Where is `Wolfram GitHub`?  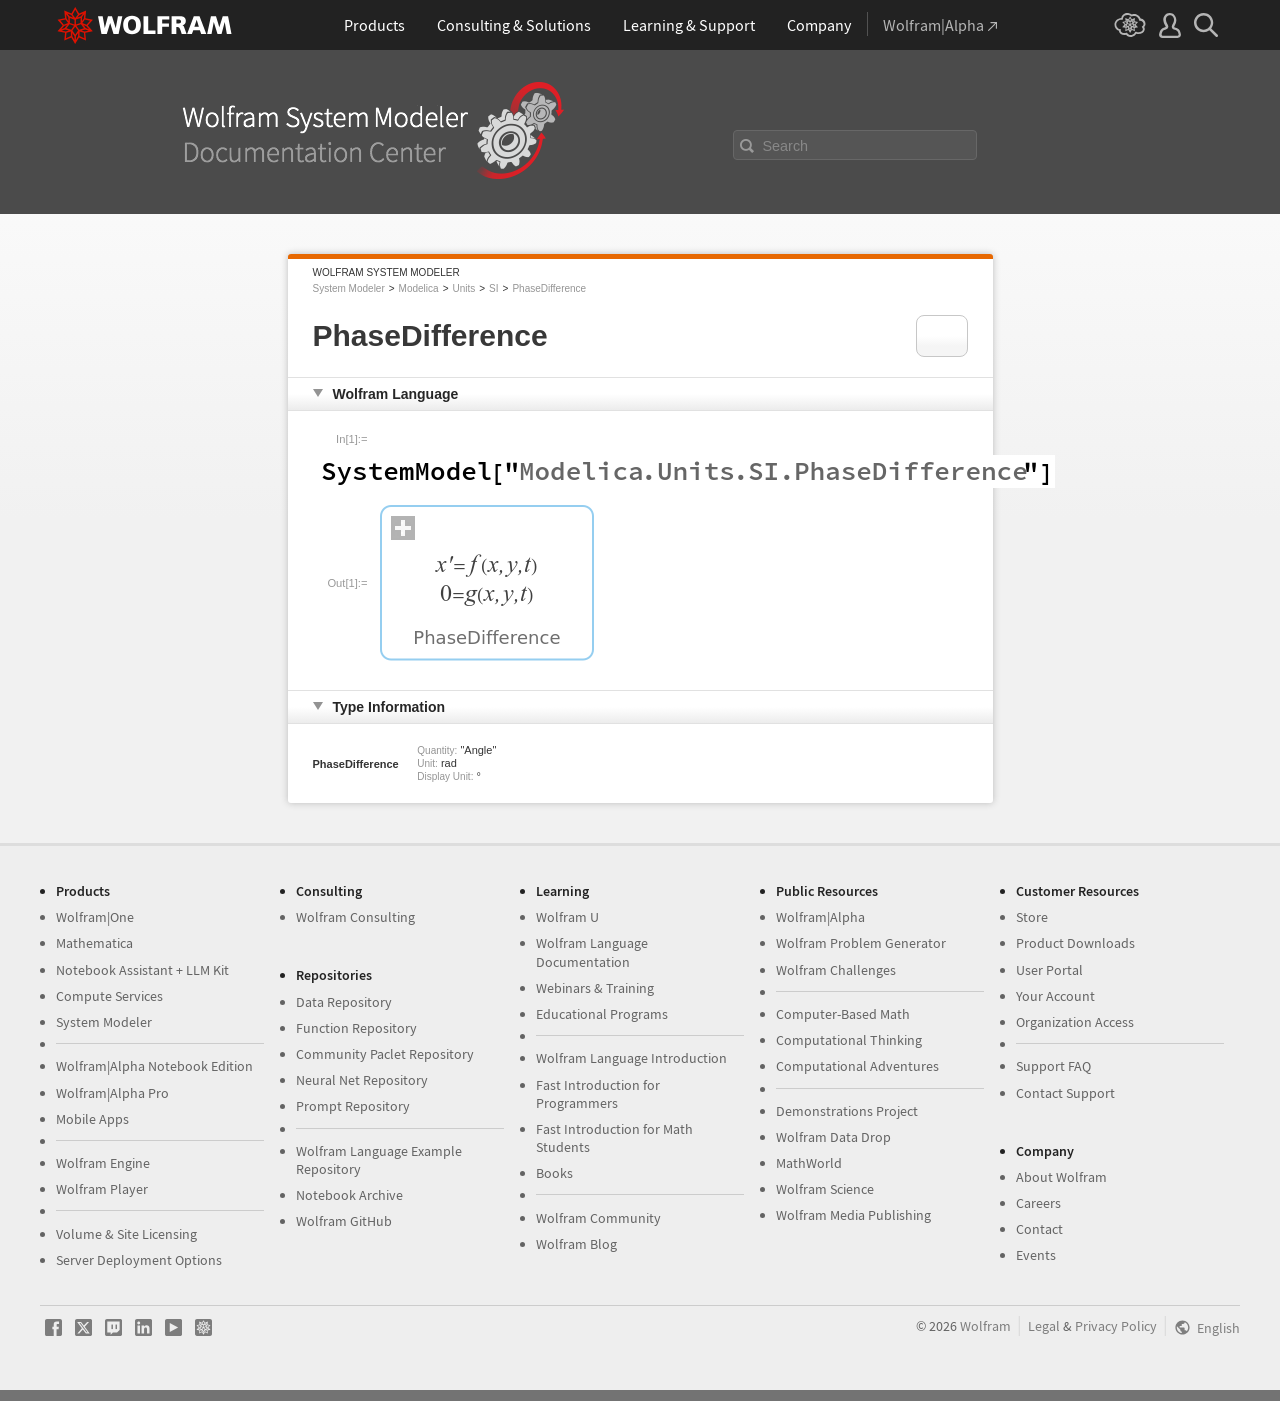
Wolfram GitHub is located at coordinates (344, 1221).